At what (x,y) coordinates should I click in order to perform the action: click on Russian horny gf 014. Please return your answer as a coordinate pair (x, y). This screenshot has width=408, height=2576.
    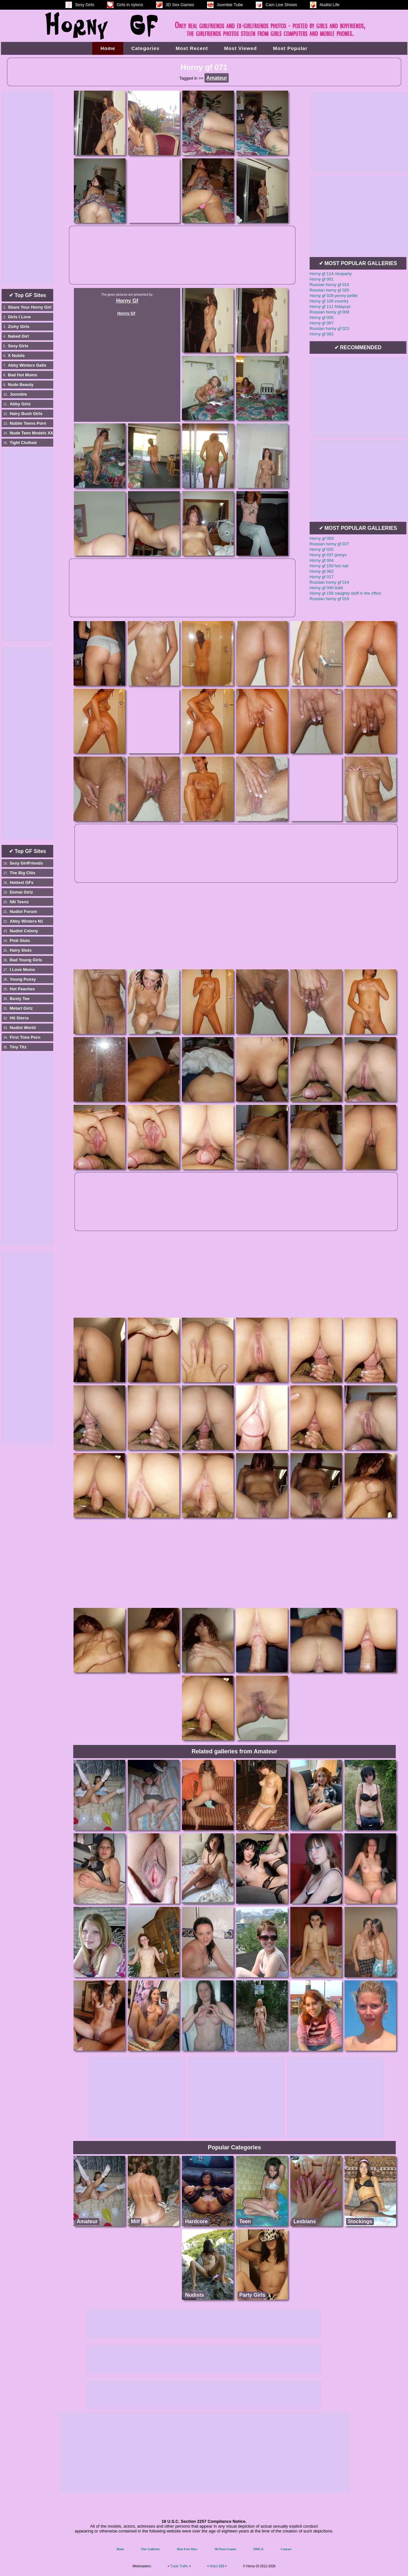
    Looking at the image, I should click on (329, 582).